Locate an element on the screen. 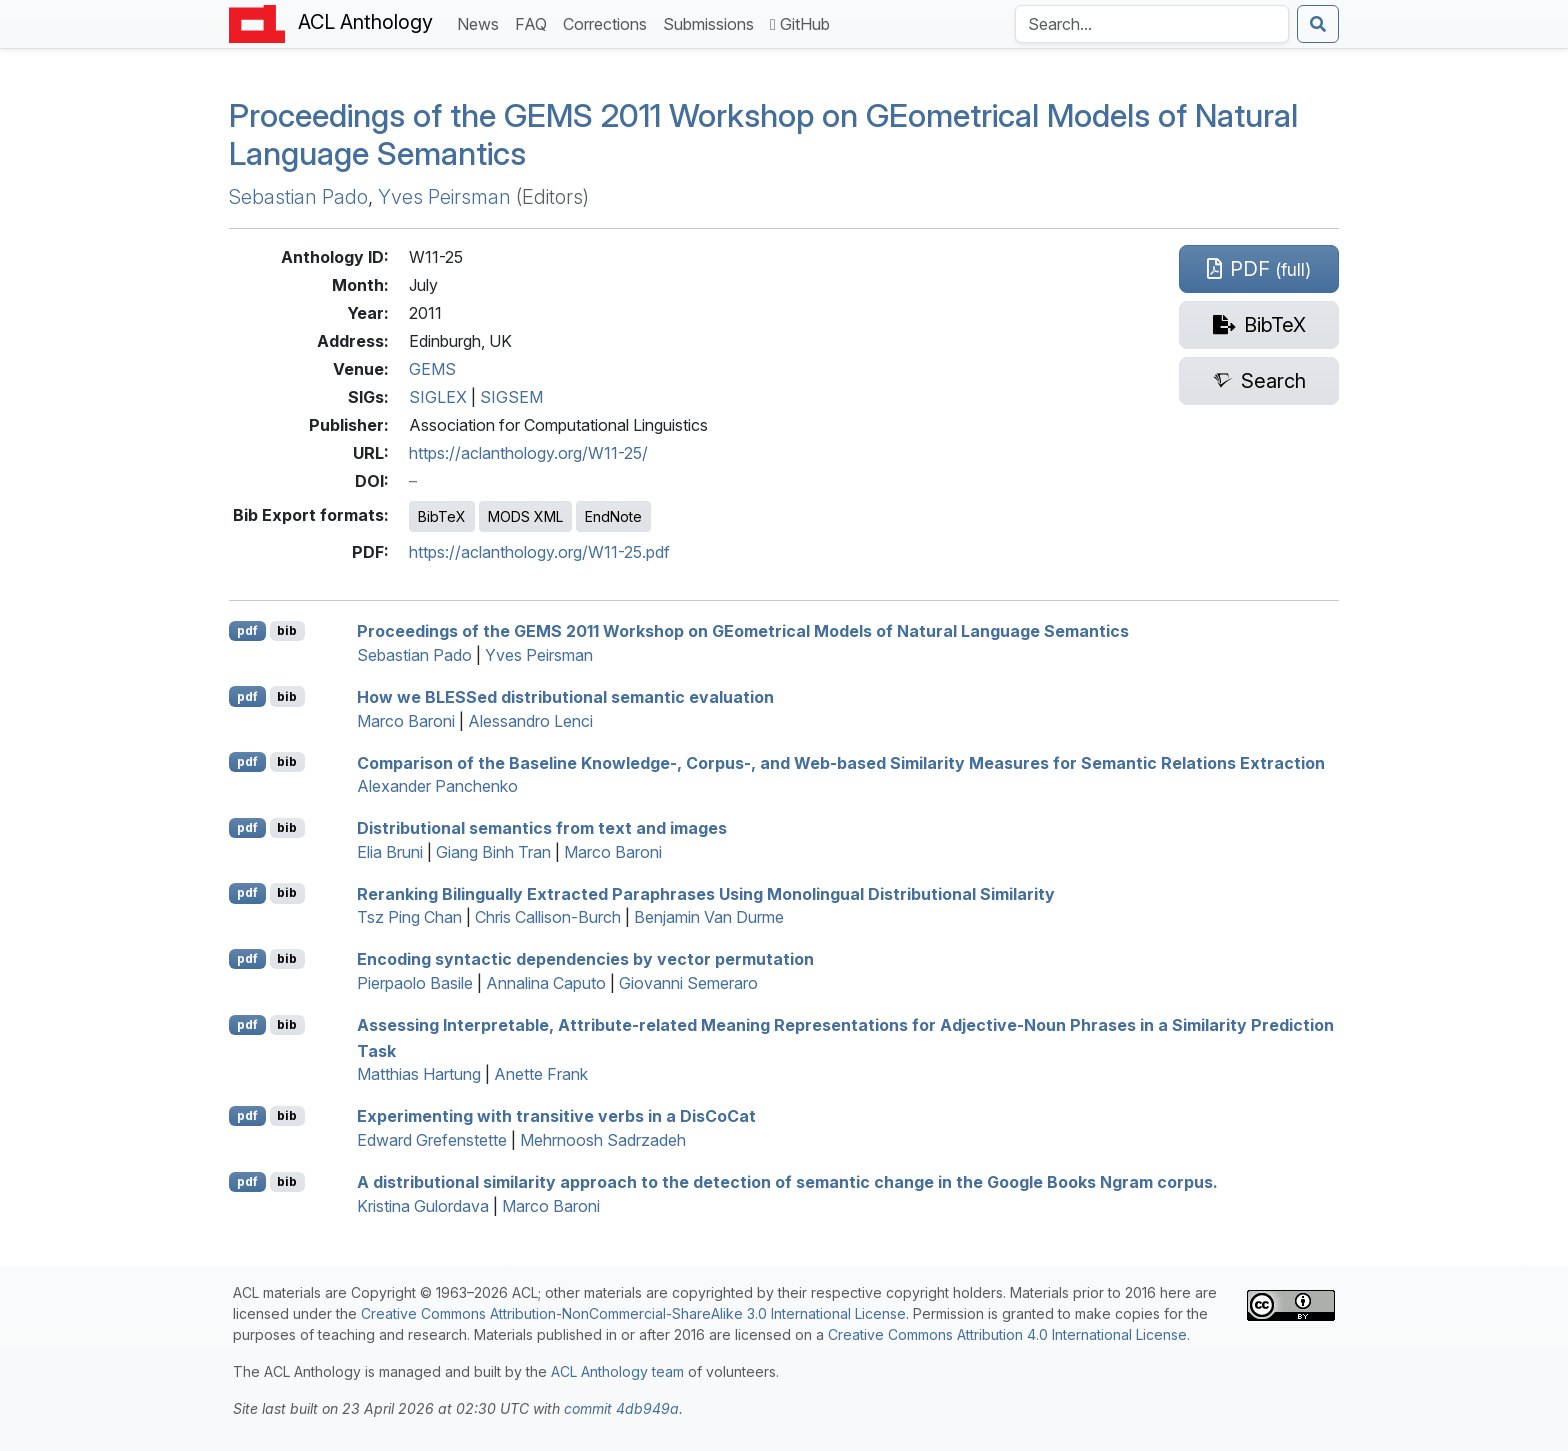 The height and width of the screenshot is (1451, 1568). SIGSEM is located at coordinates (511, 397).